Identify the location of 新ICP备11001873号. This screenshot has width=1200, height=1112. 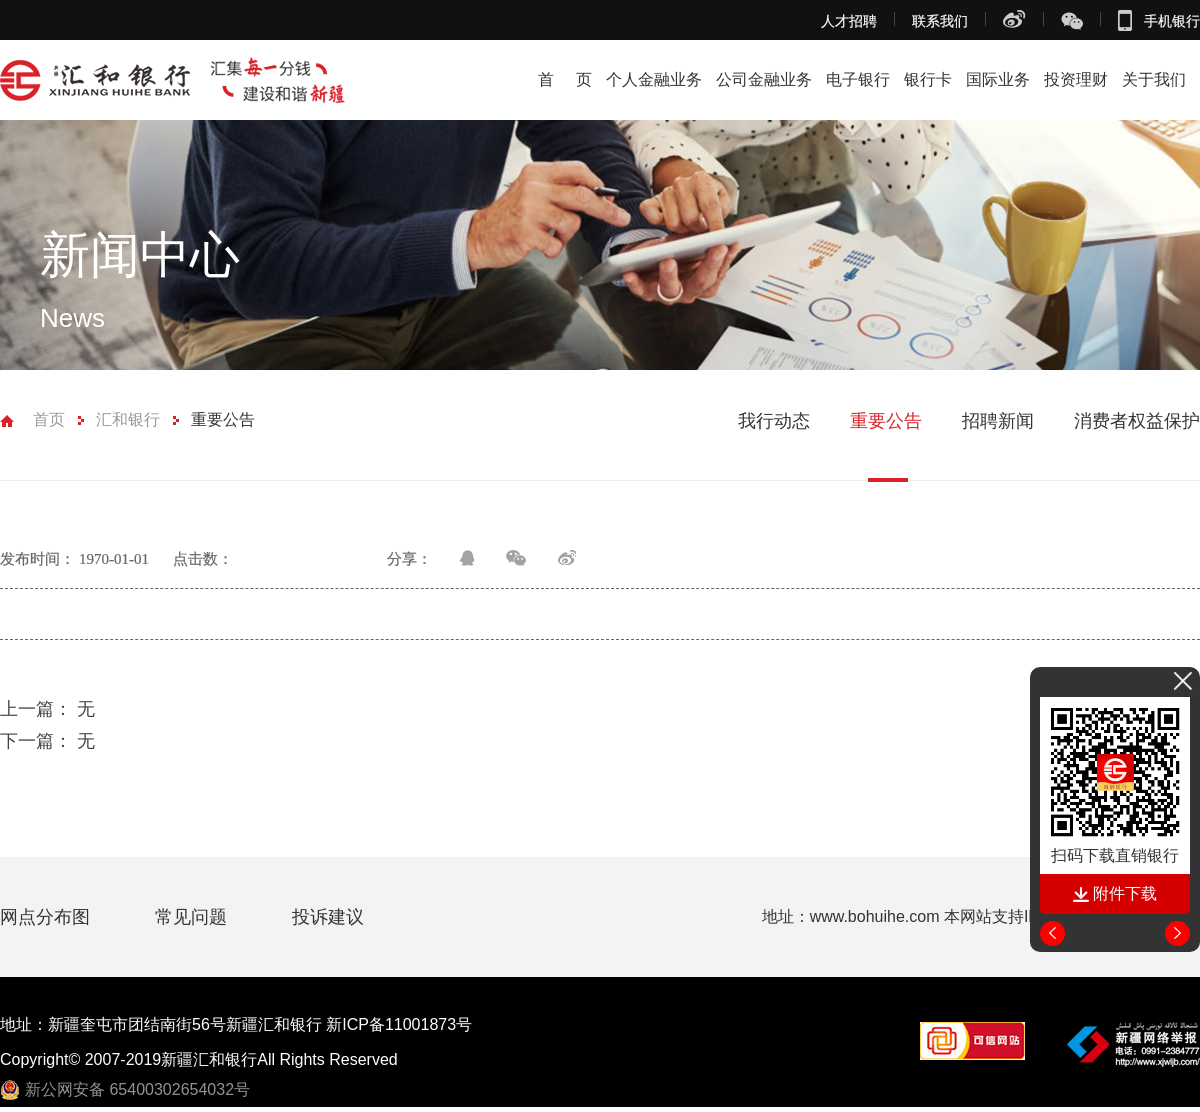
(399, 1024).